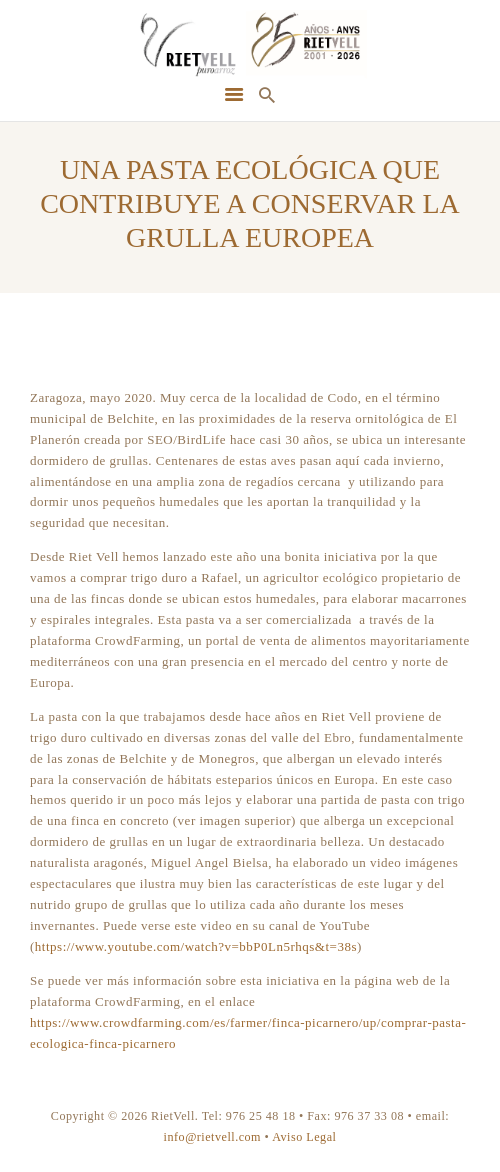 This screenshot has width=500, height=1172. I want to click on info@rietvell.com, so click(212, 1137).